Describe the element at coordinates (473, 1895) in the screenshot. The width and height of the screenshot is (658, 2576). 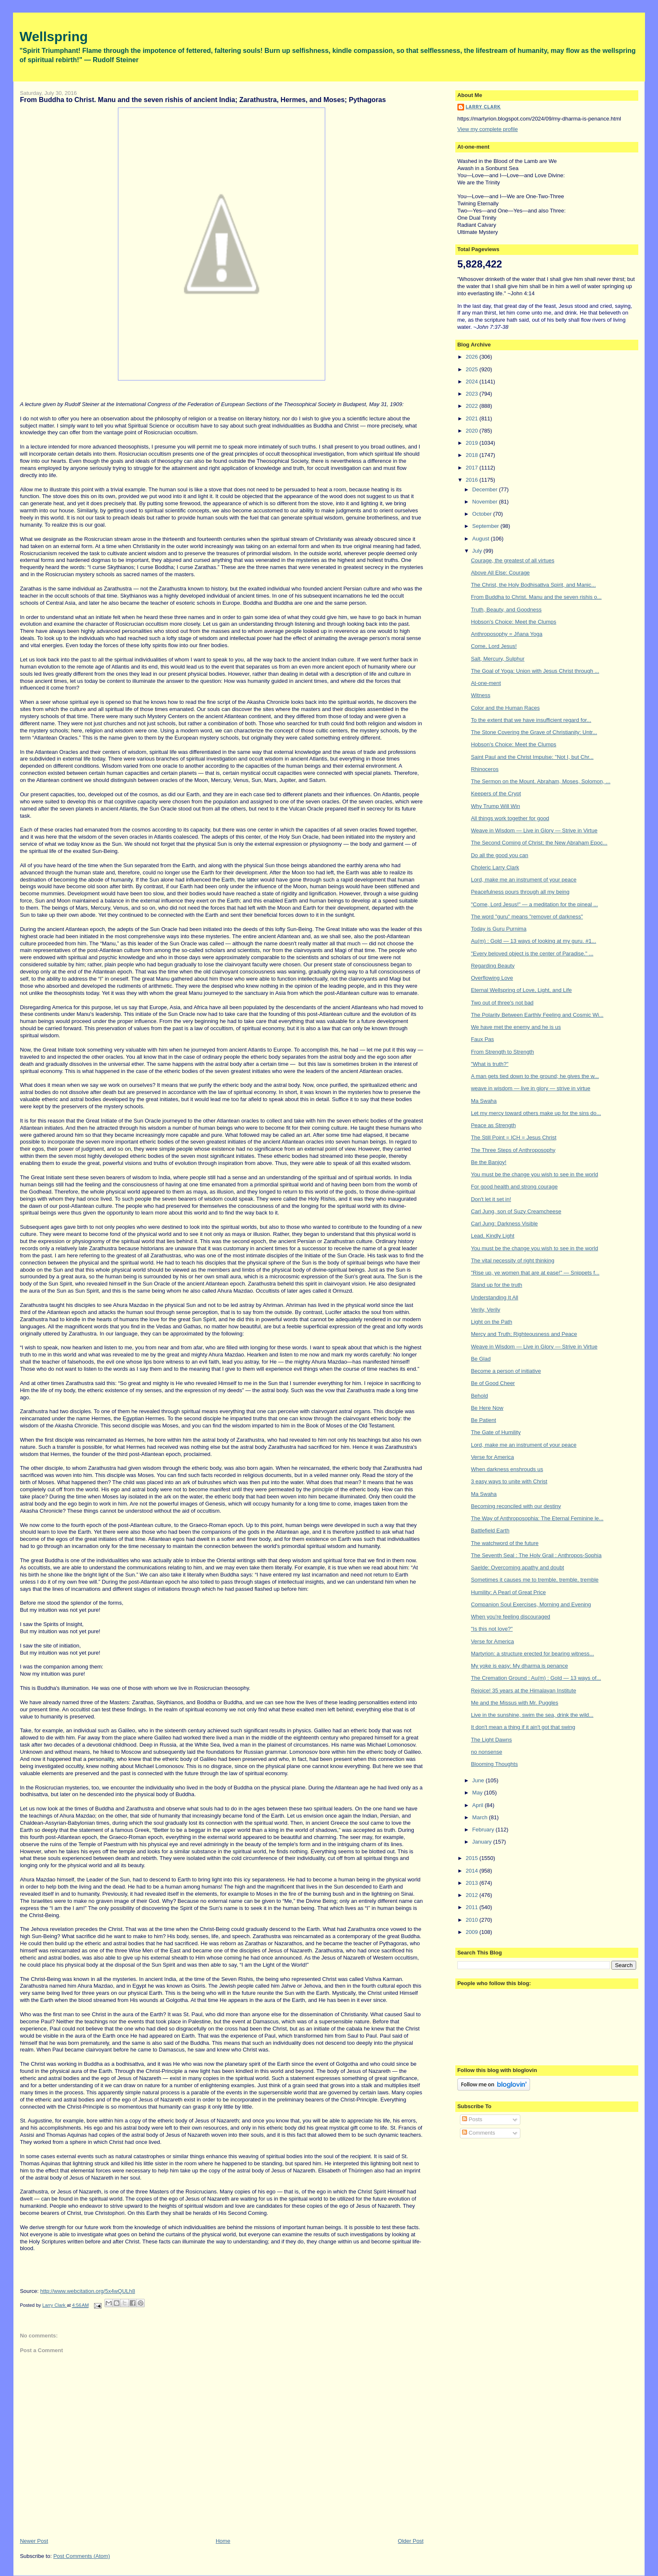
I see `2012` at that location.